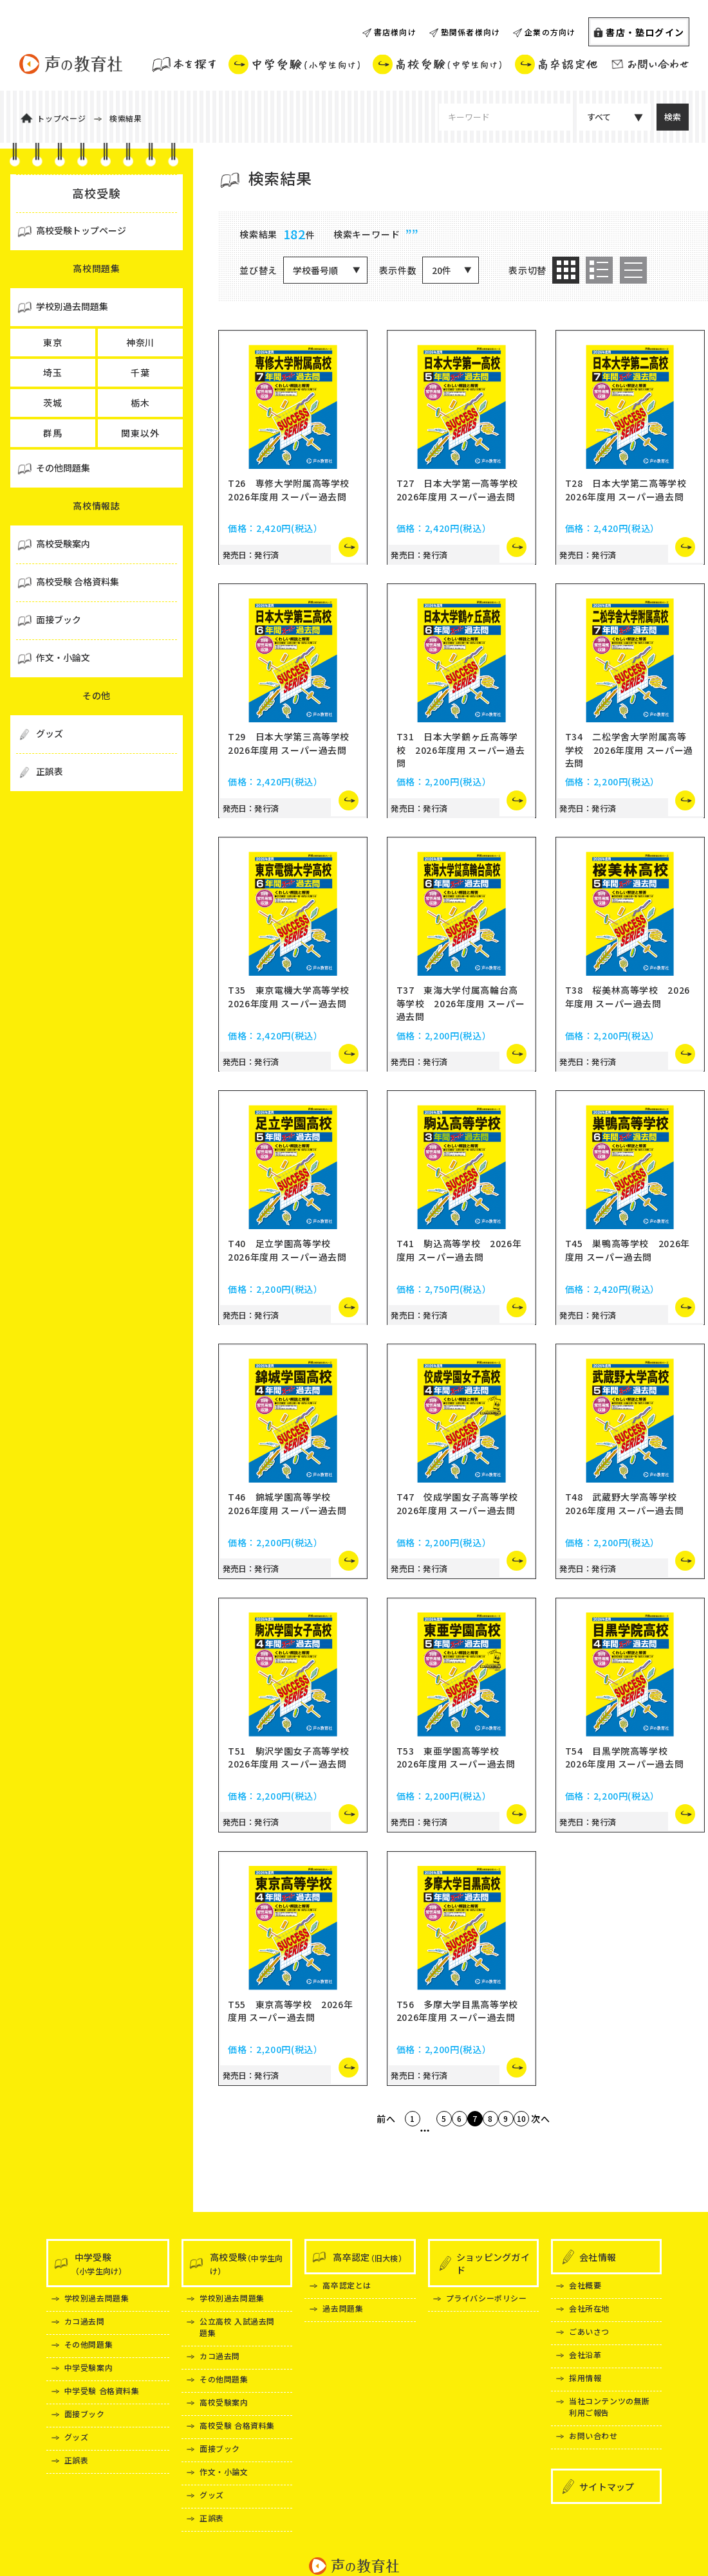 This screenshot has width=708, height=2576. What do you see at coordinates (224, 2402) in the screenshot?
I see `高校受験案内` at bounding box center [224, 2402].